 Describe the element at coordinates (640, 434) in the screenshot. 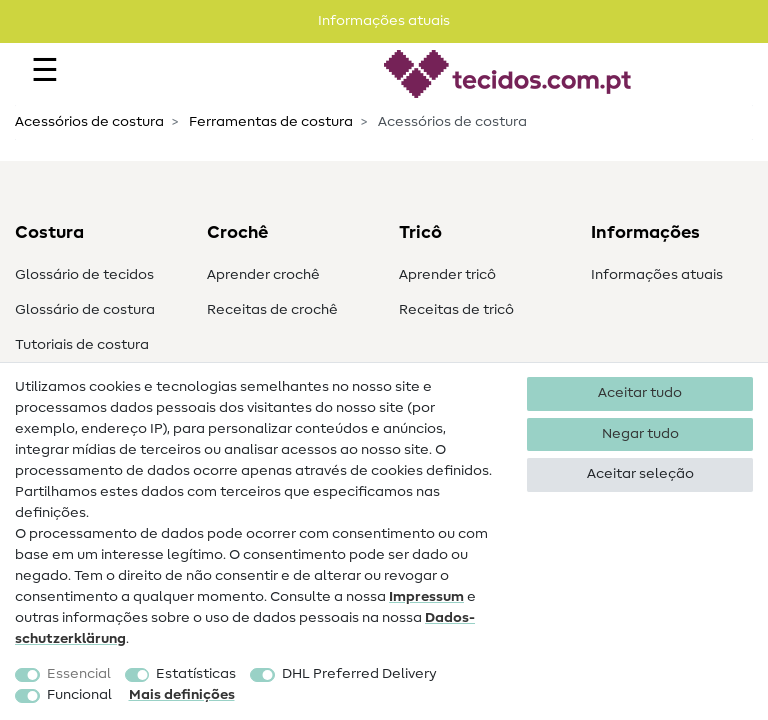

I see `Negar tudo` at that location.